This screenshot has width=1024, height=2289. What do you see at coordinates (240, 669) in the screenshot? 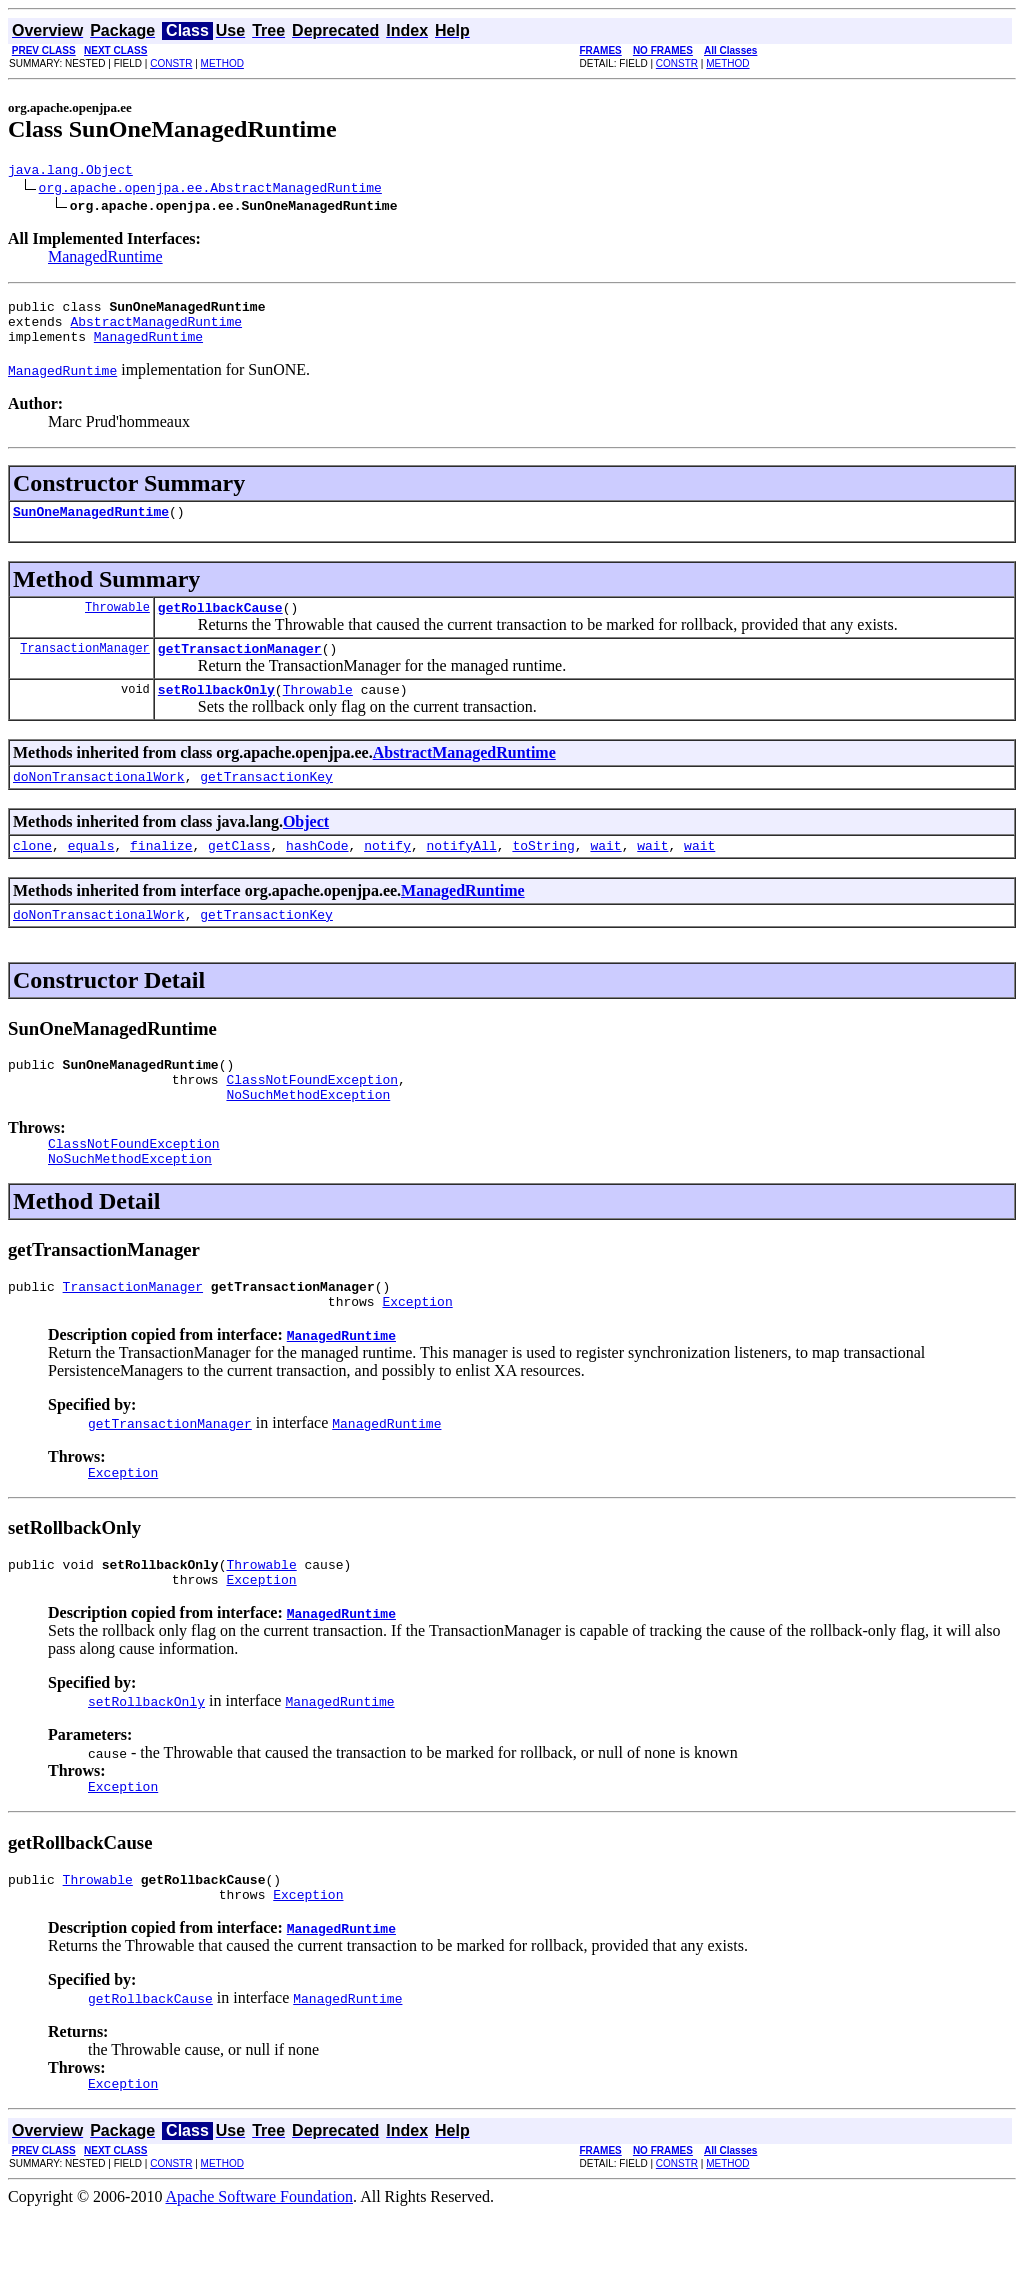
I see `getTransactionManager` at bounding box center [240, 669].